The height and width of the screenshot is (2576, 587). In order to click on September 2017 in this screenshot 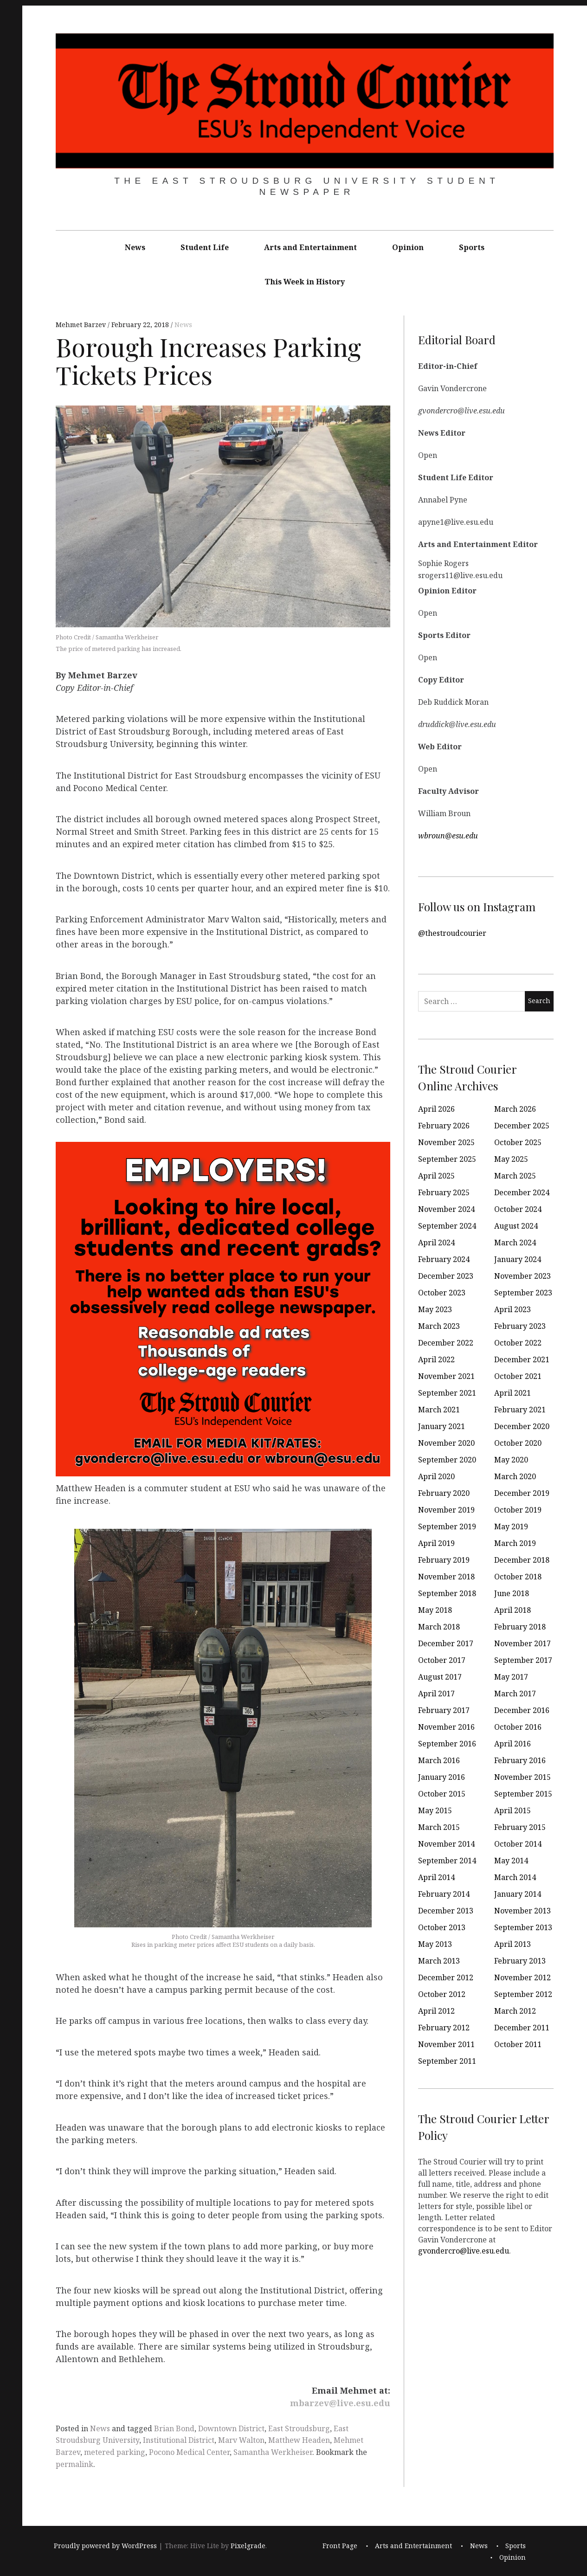, I will do `click(523, 1660)`.